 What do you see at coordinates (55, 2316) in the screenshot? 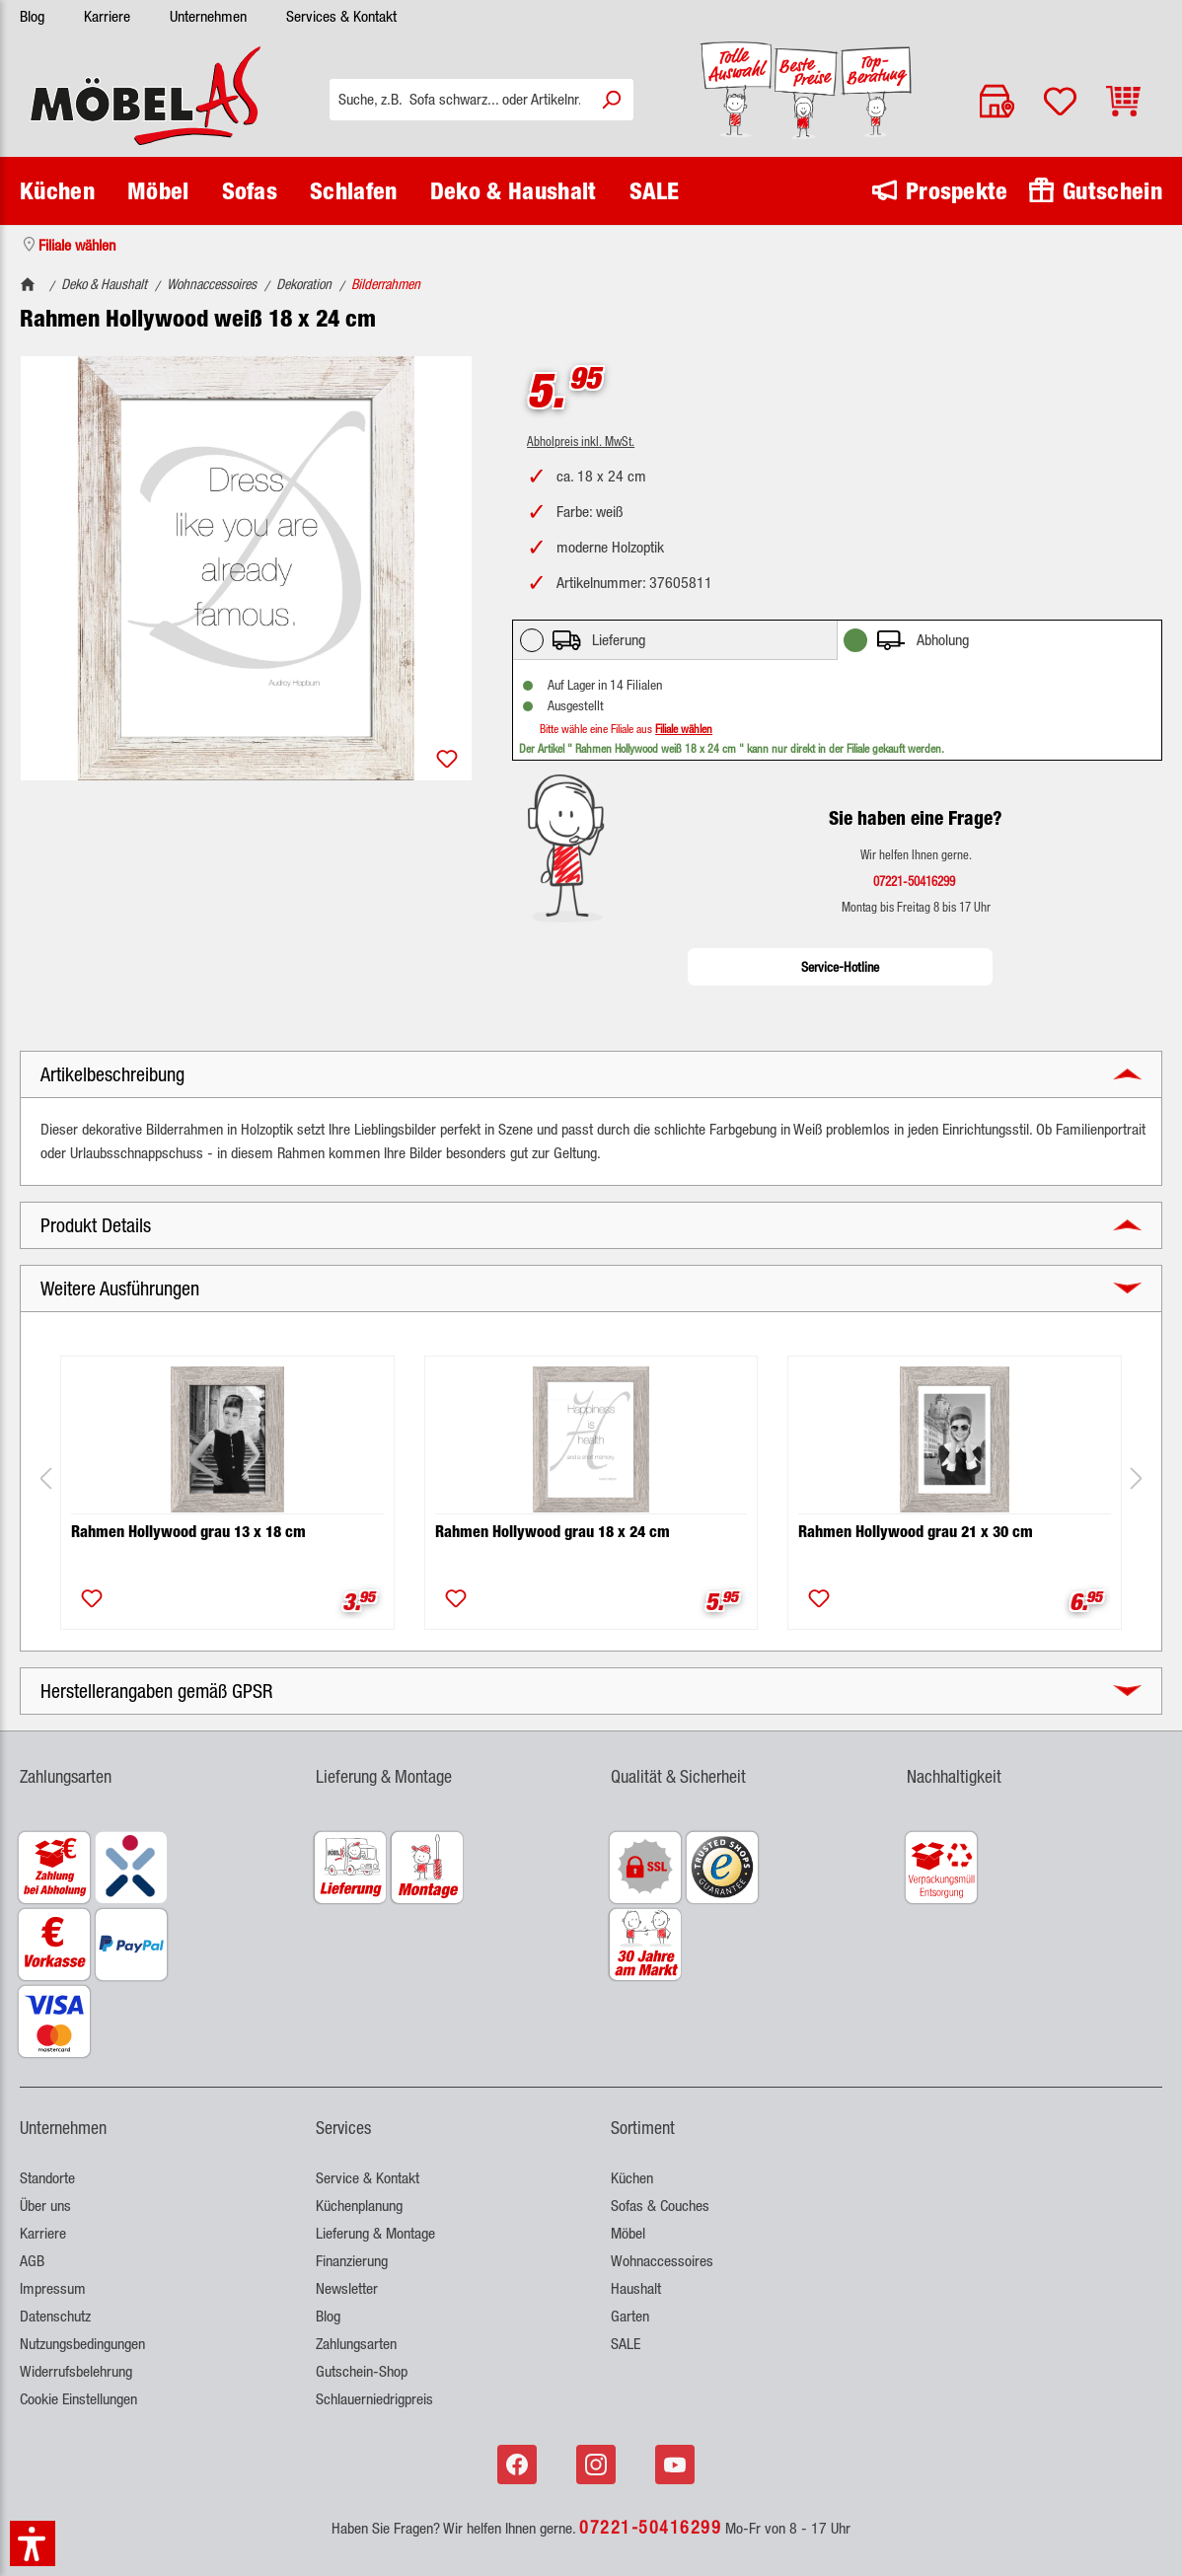
I see `Datenschutz` at bounding box center [55, 2316].